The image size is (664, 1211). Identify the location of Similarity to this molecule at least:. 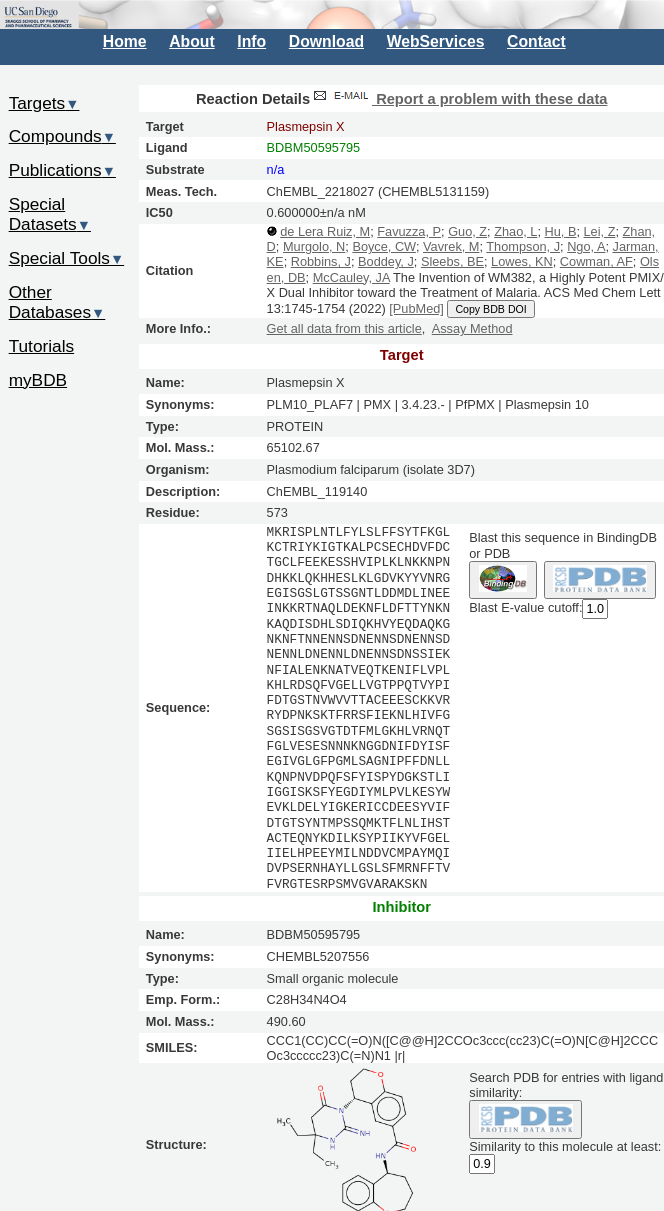
(565, 1145).